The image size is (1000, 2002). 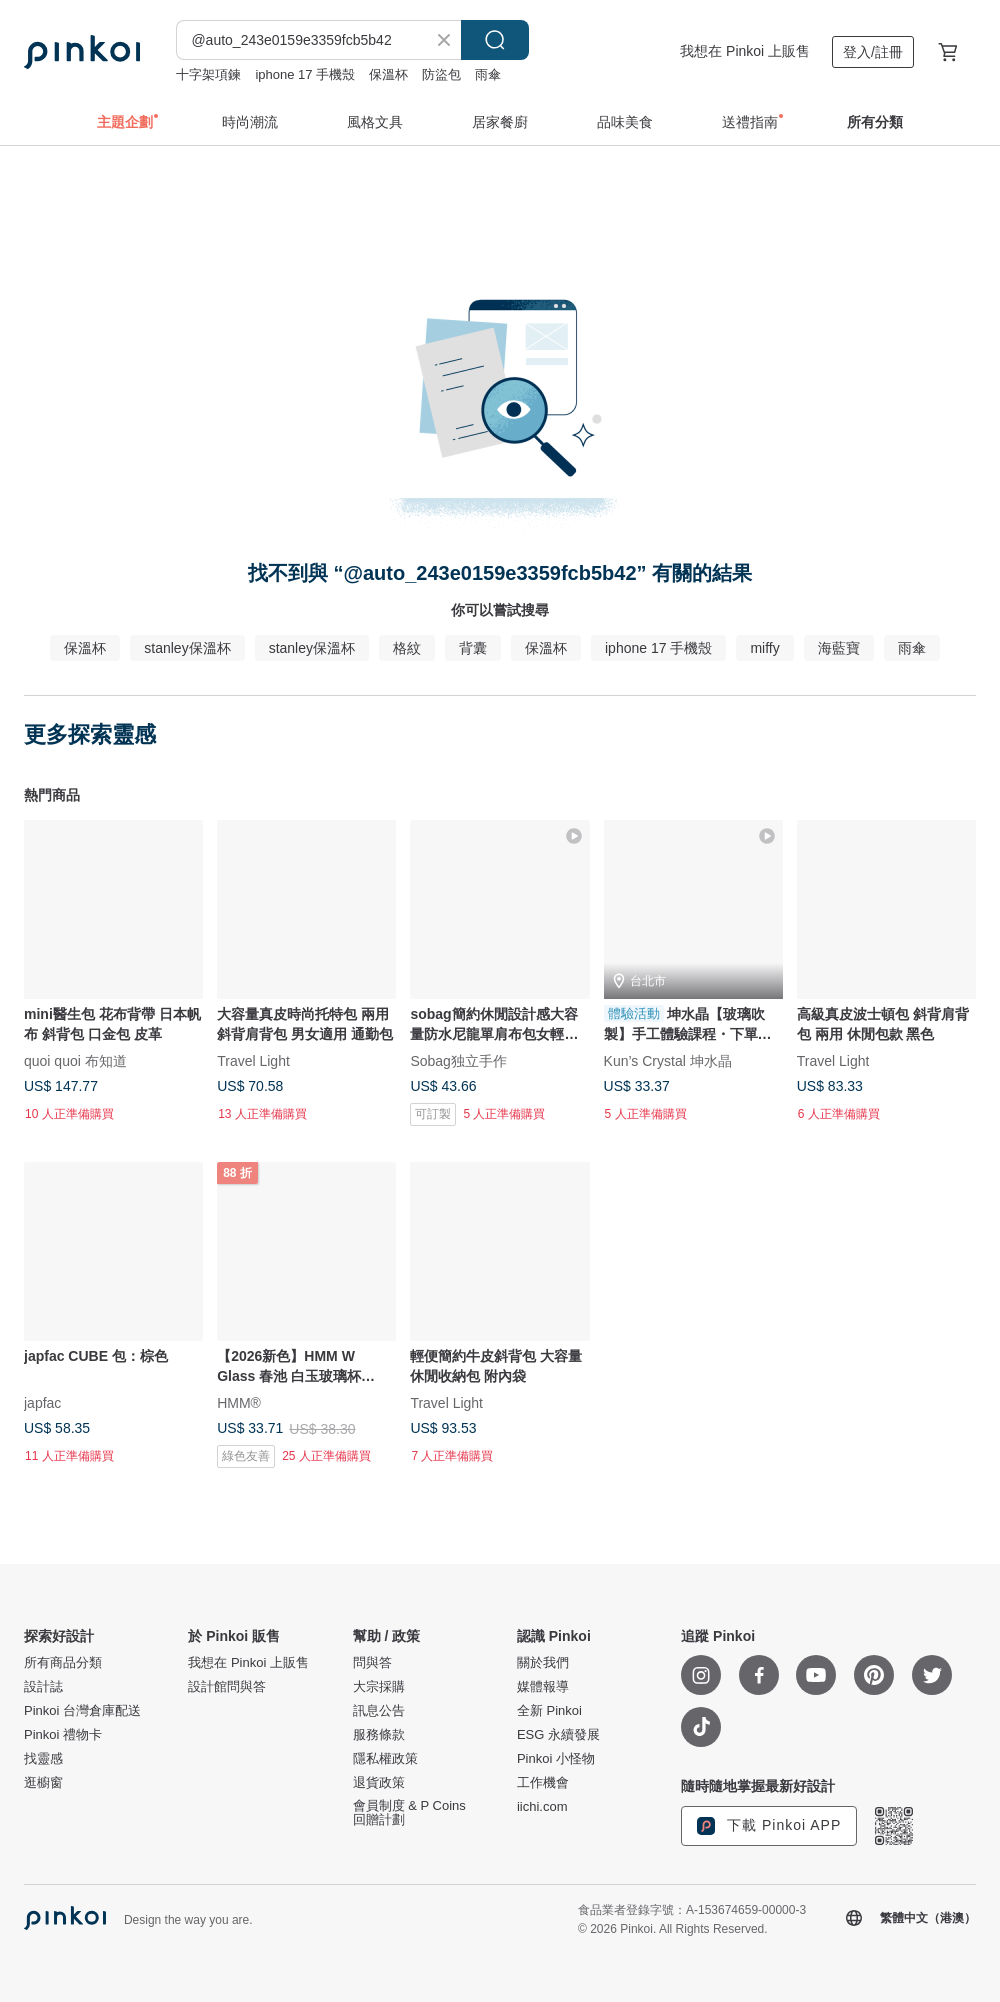 I want to click on japfac, so click(x=42, y=1403).